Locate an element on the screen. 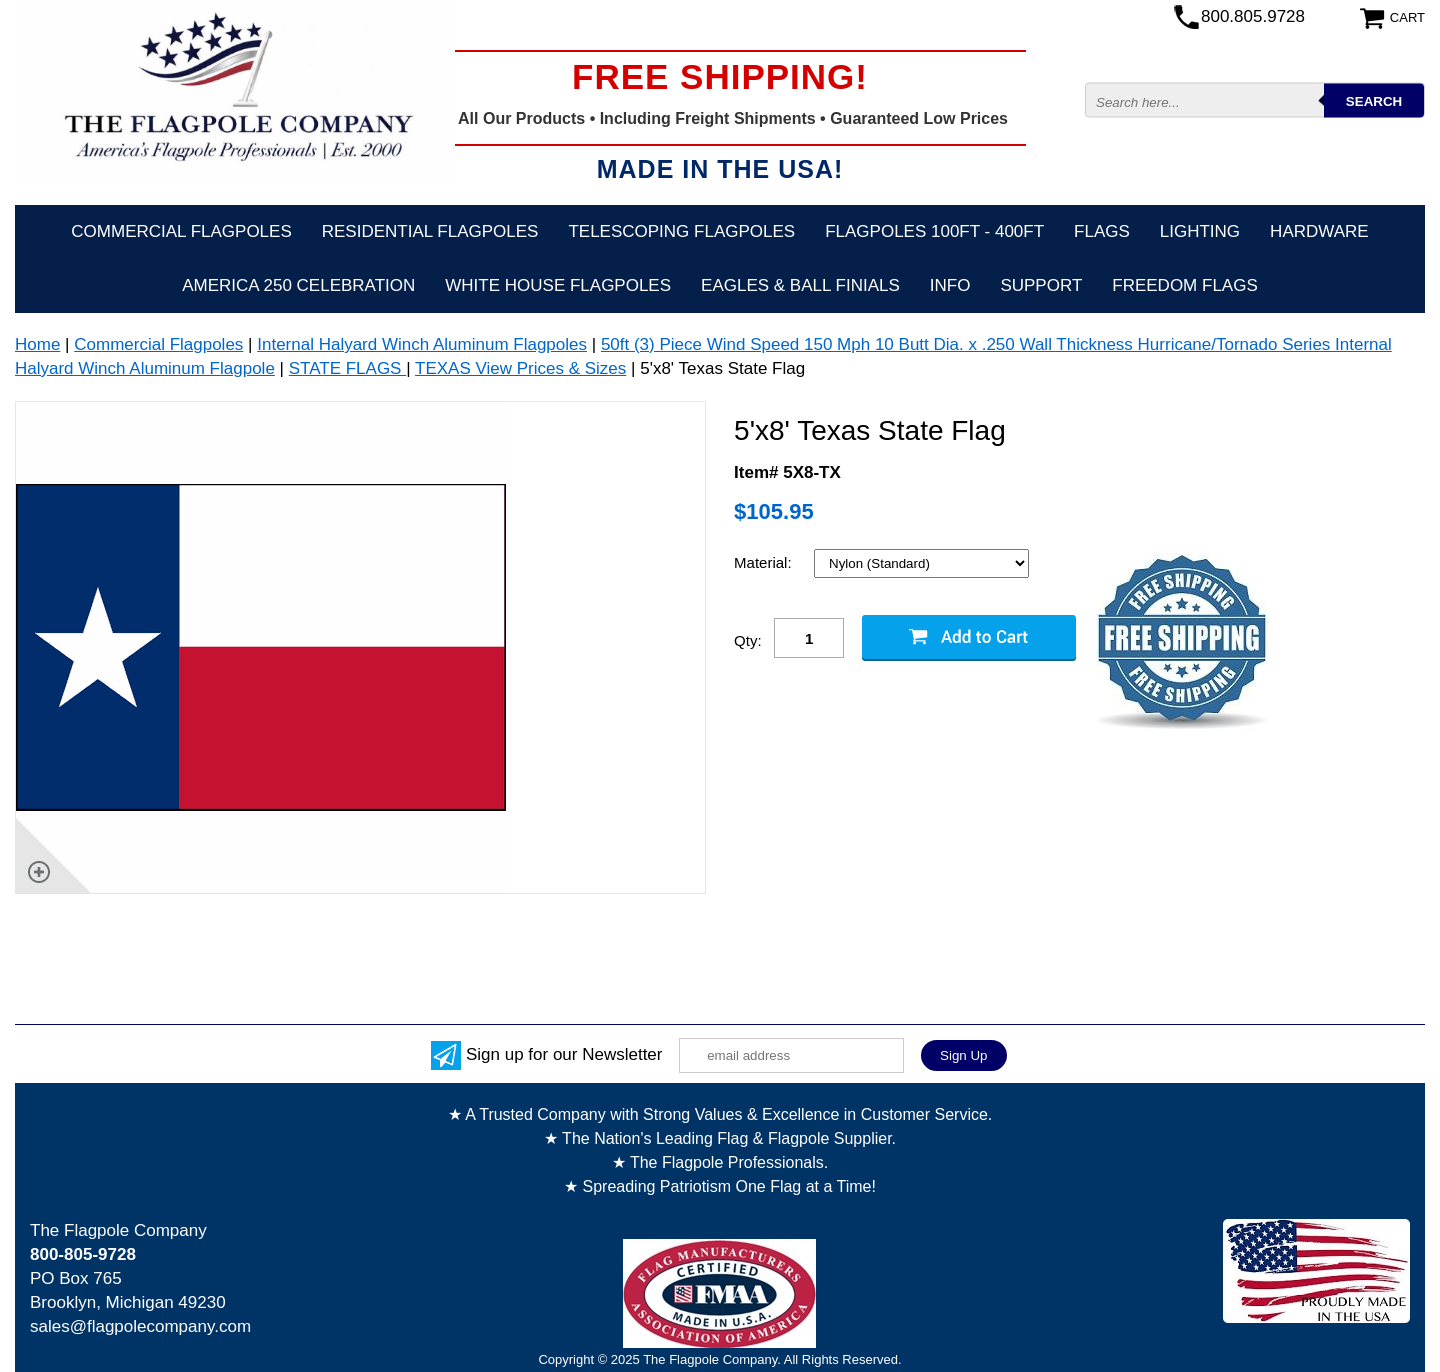 The height and width of the screenshot is (1372, 1440). 800.805.9728 is located at coordinates (1253, 16).